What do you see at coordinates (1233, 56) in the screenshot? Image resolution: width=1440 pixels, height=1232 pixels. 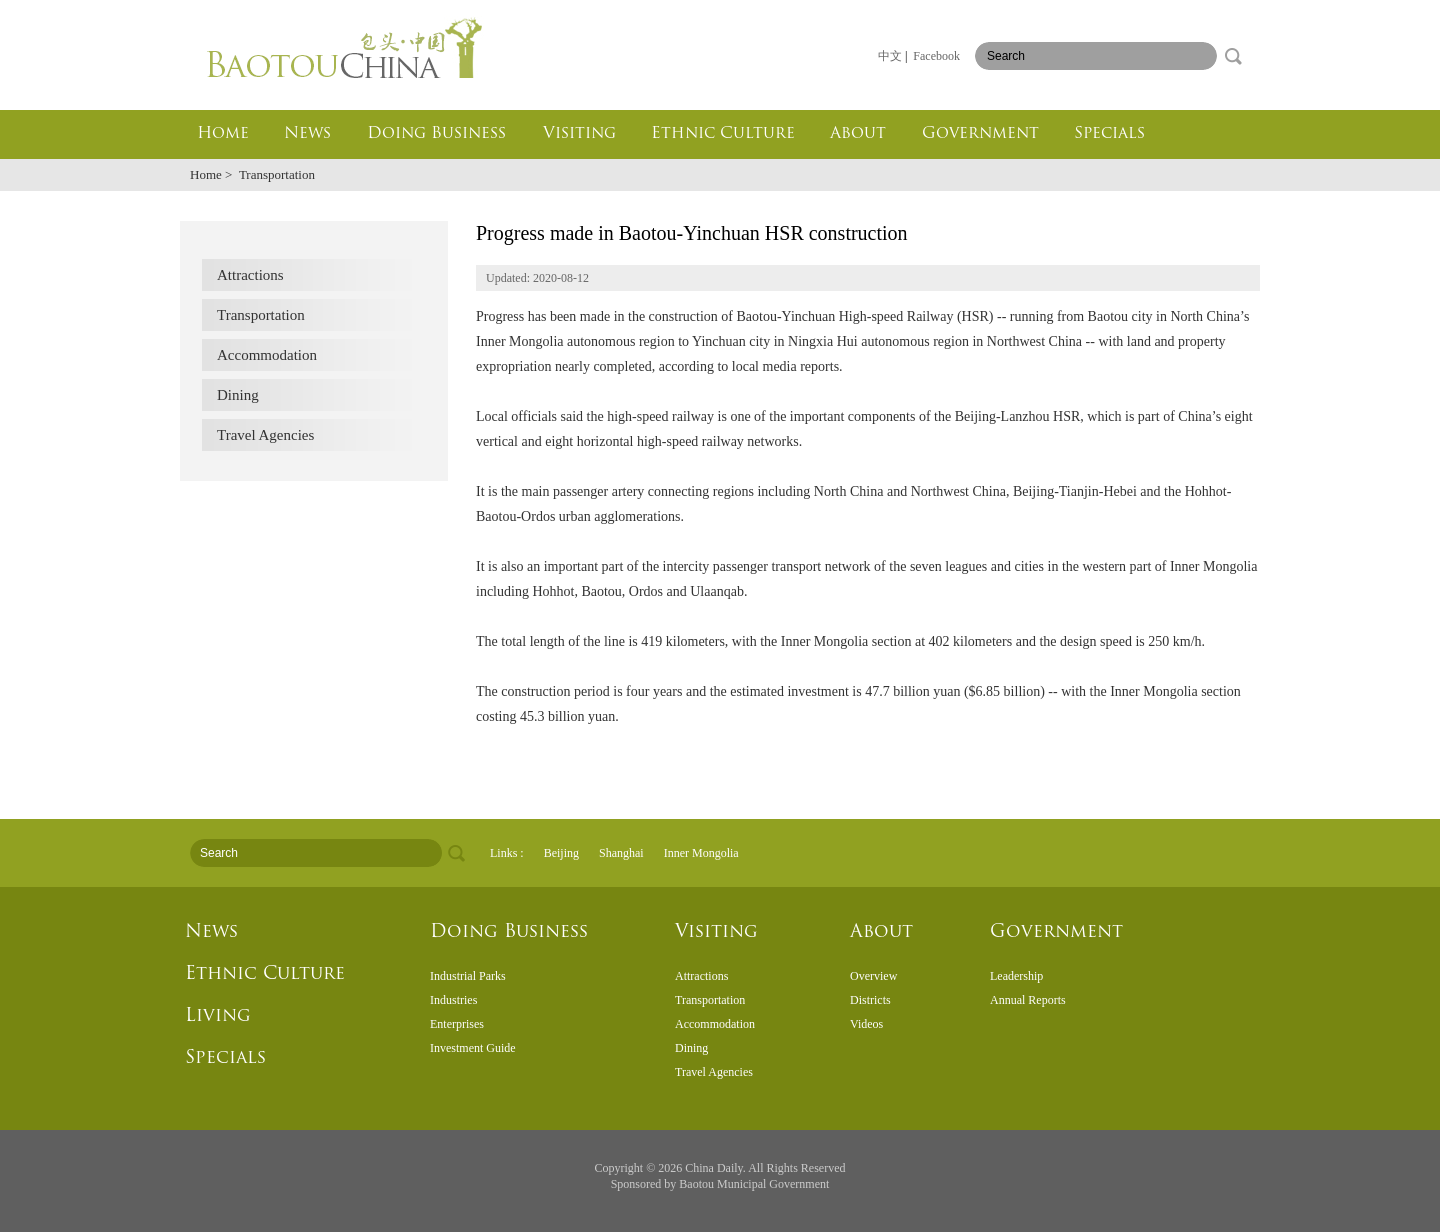 I see `search` at bounding box center [1233, 56].